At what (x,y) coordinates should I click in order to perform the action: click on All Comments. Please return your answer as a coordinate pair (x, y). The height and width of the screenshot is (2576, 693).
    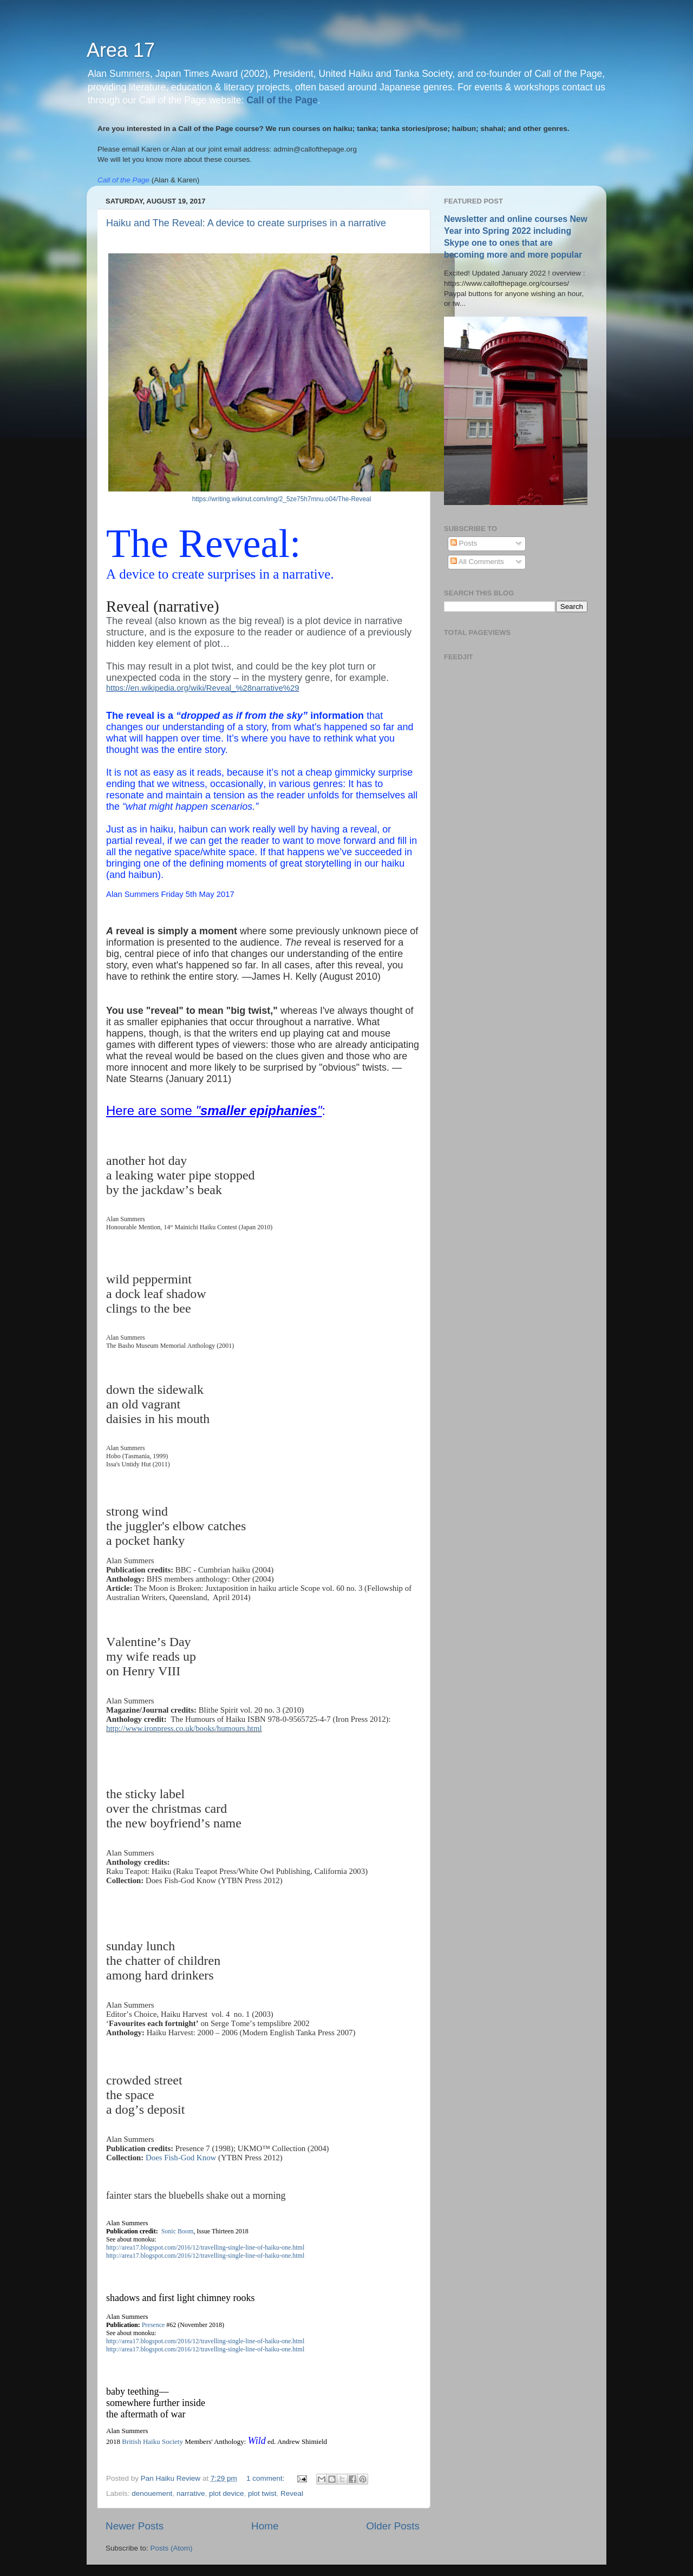
    Looking at the image, I should click on (477, 562).